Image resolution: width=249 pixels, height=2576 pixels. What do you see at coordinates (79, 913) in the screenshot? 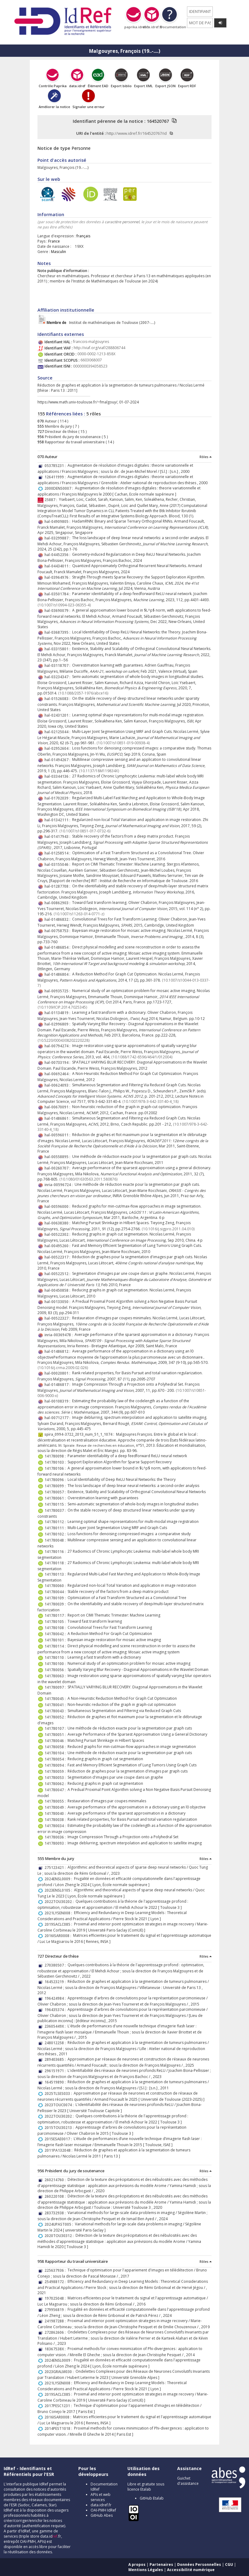
I see `⟨10.1007/s11263-014-0771-z⟩` at bounding box center [79, 913].